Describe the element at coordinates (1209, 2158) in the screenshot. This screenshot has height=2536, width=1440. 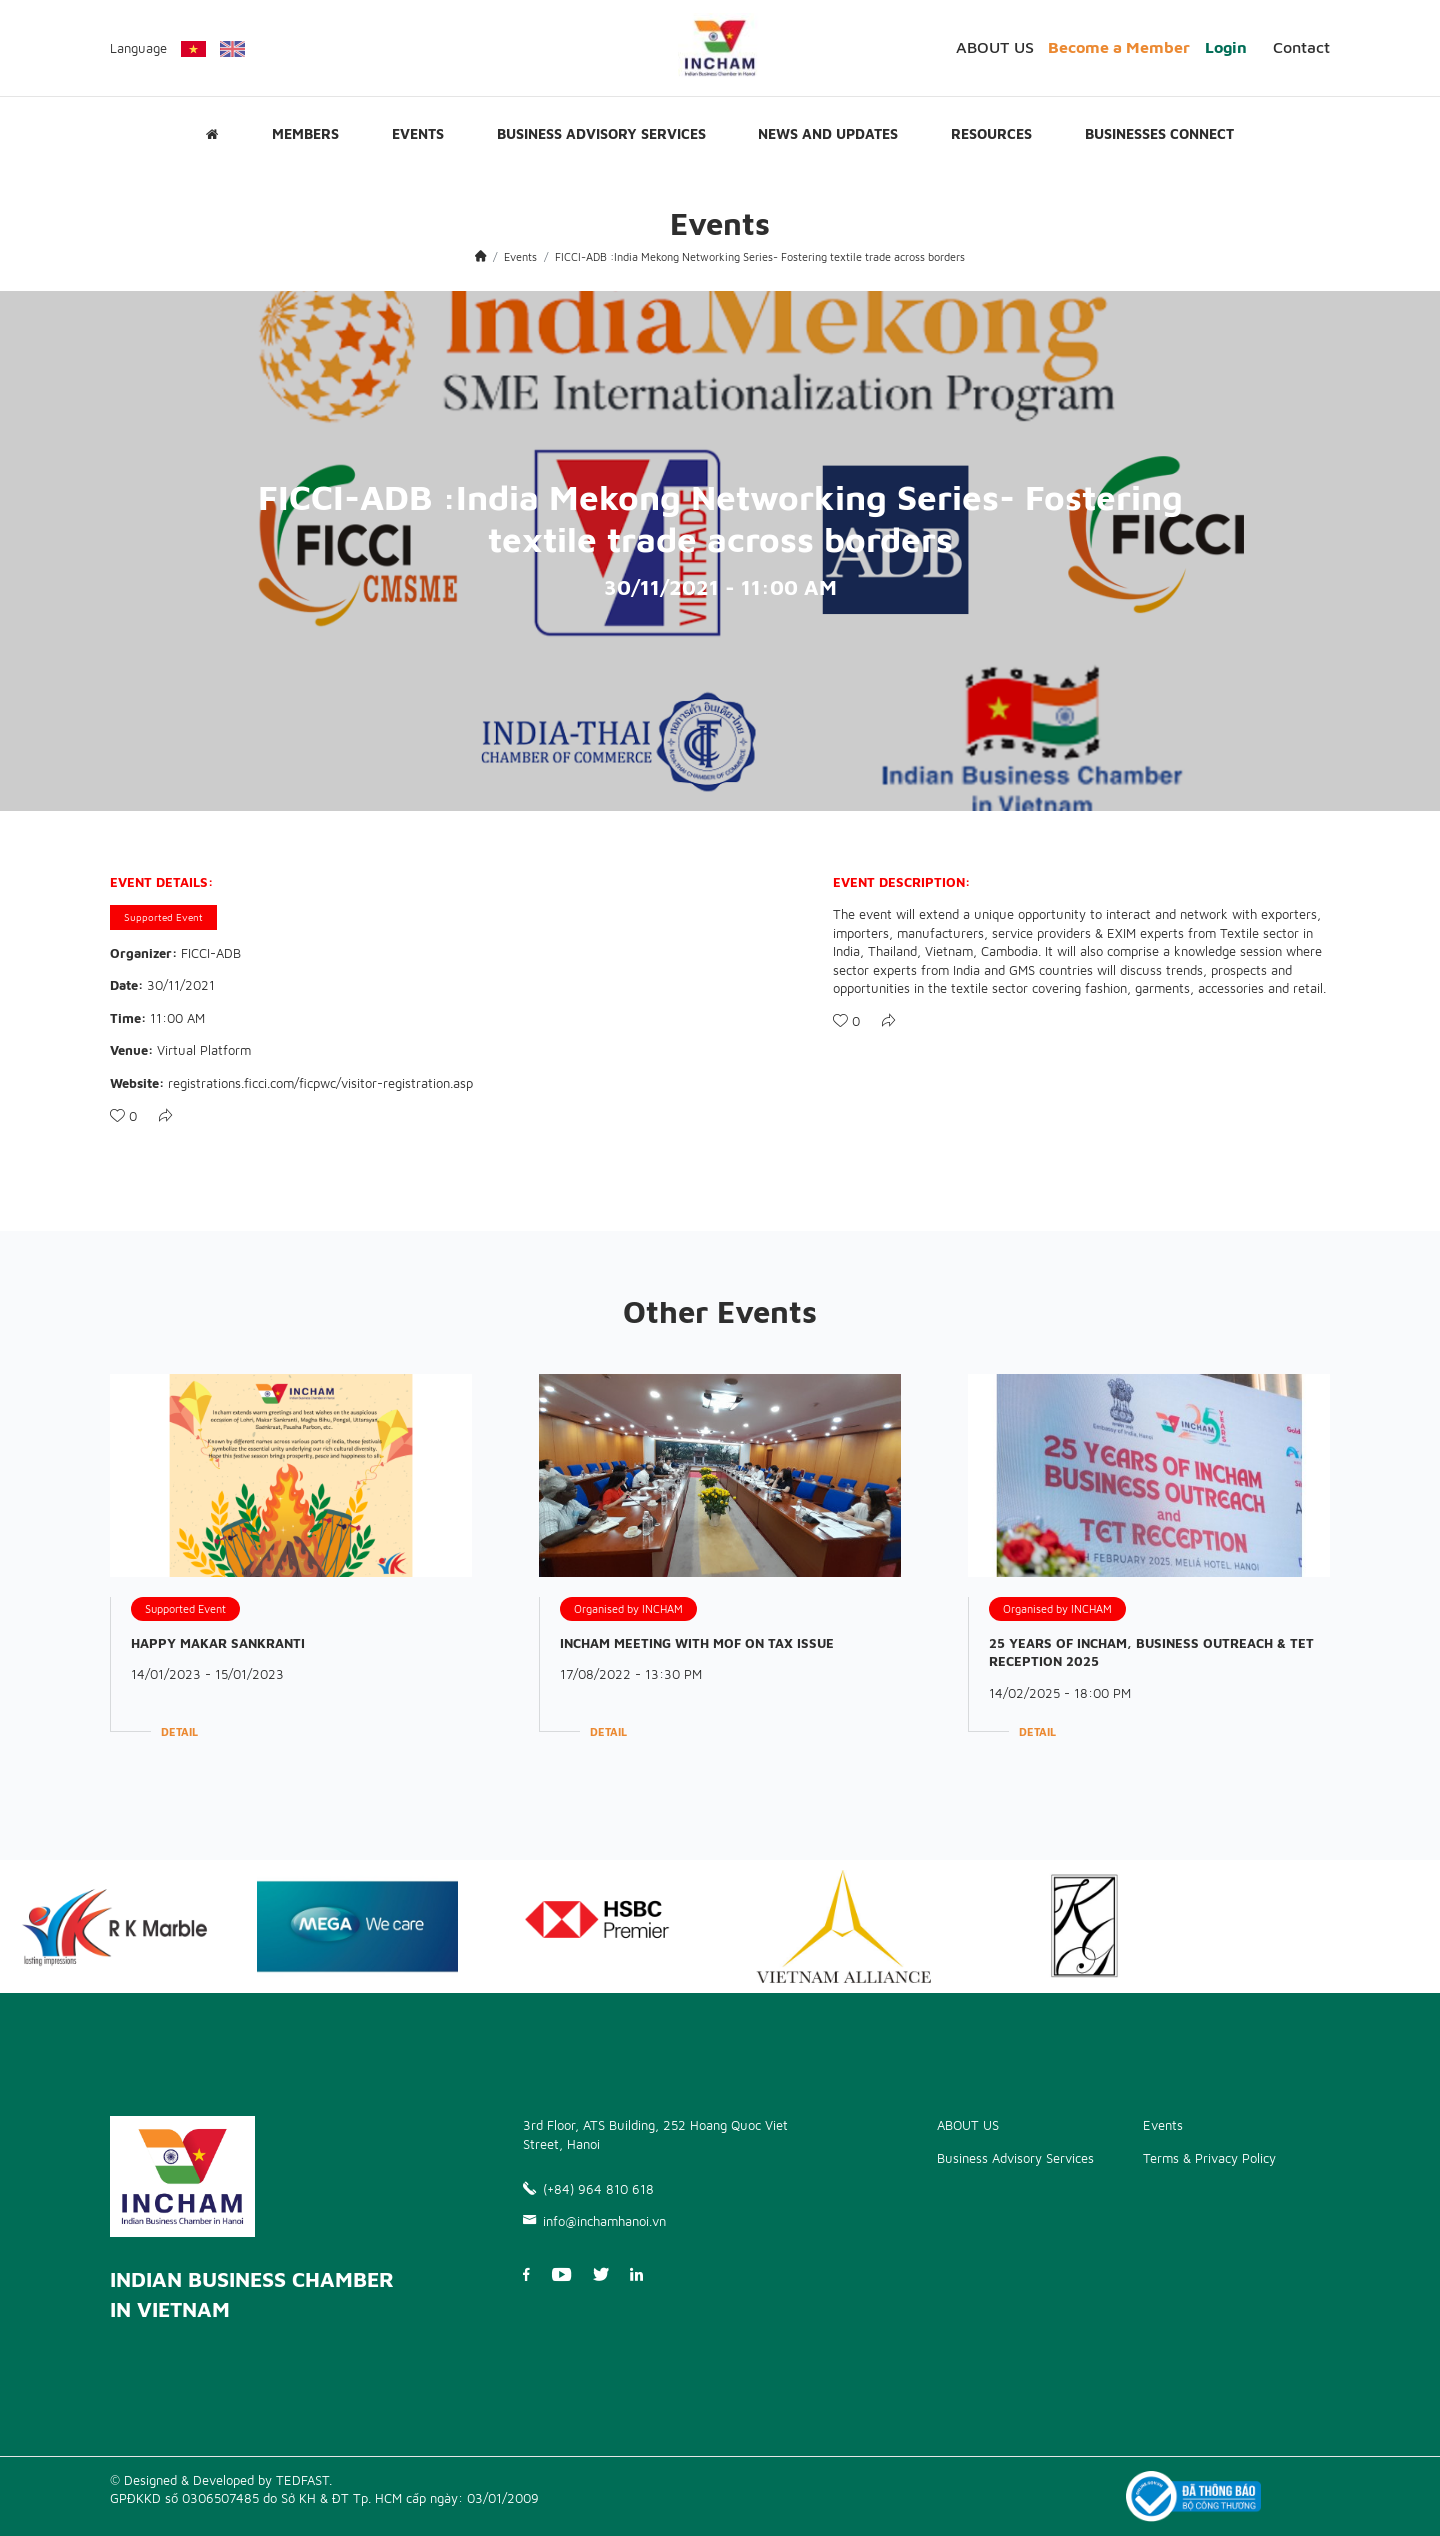
I see `Terms & Privacy Policy` at that location.